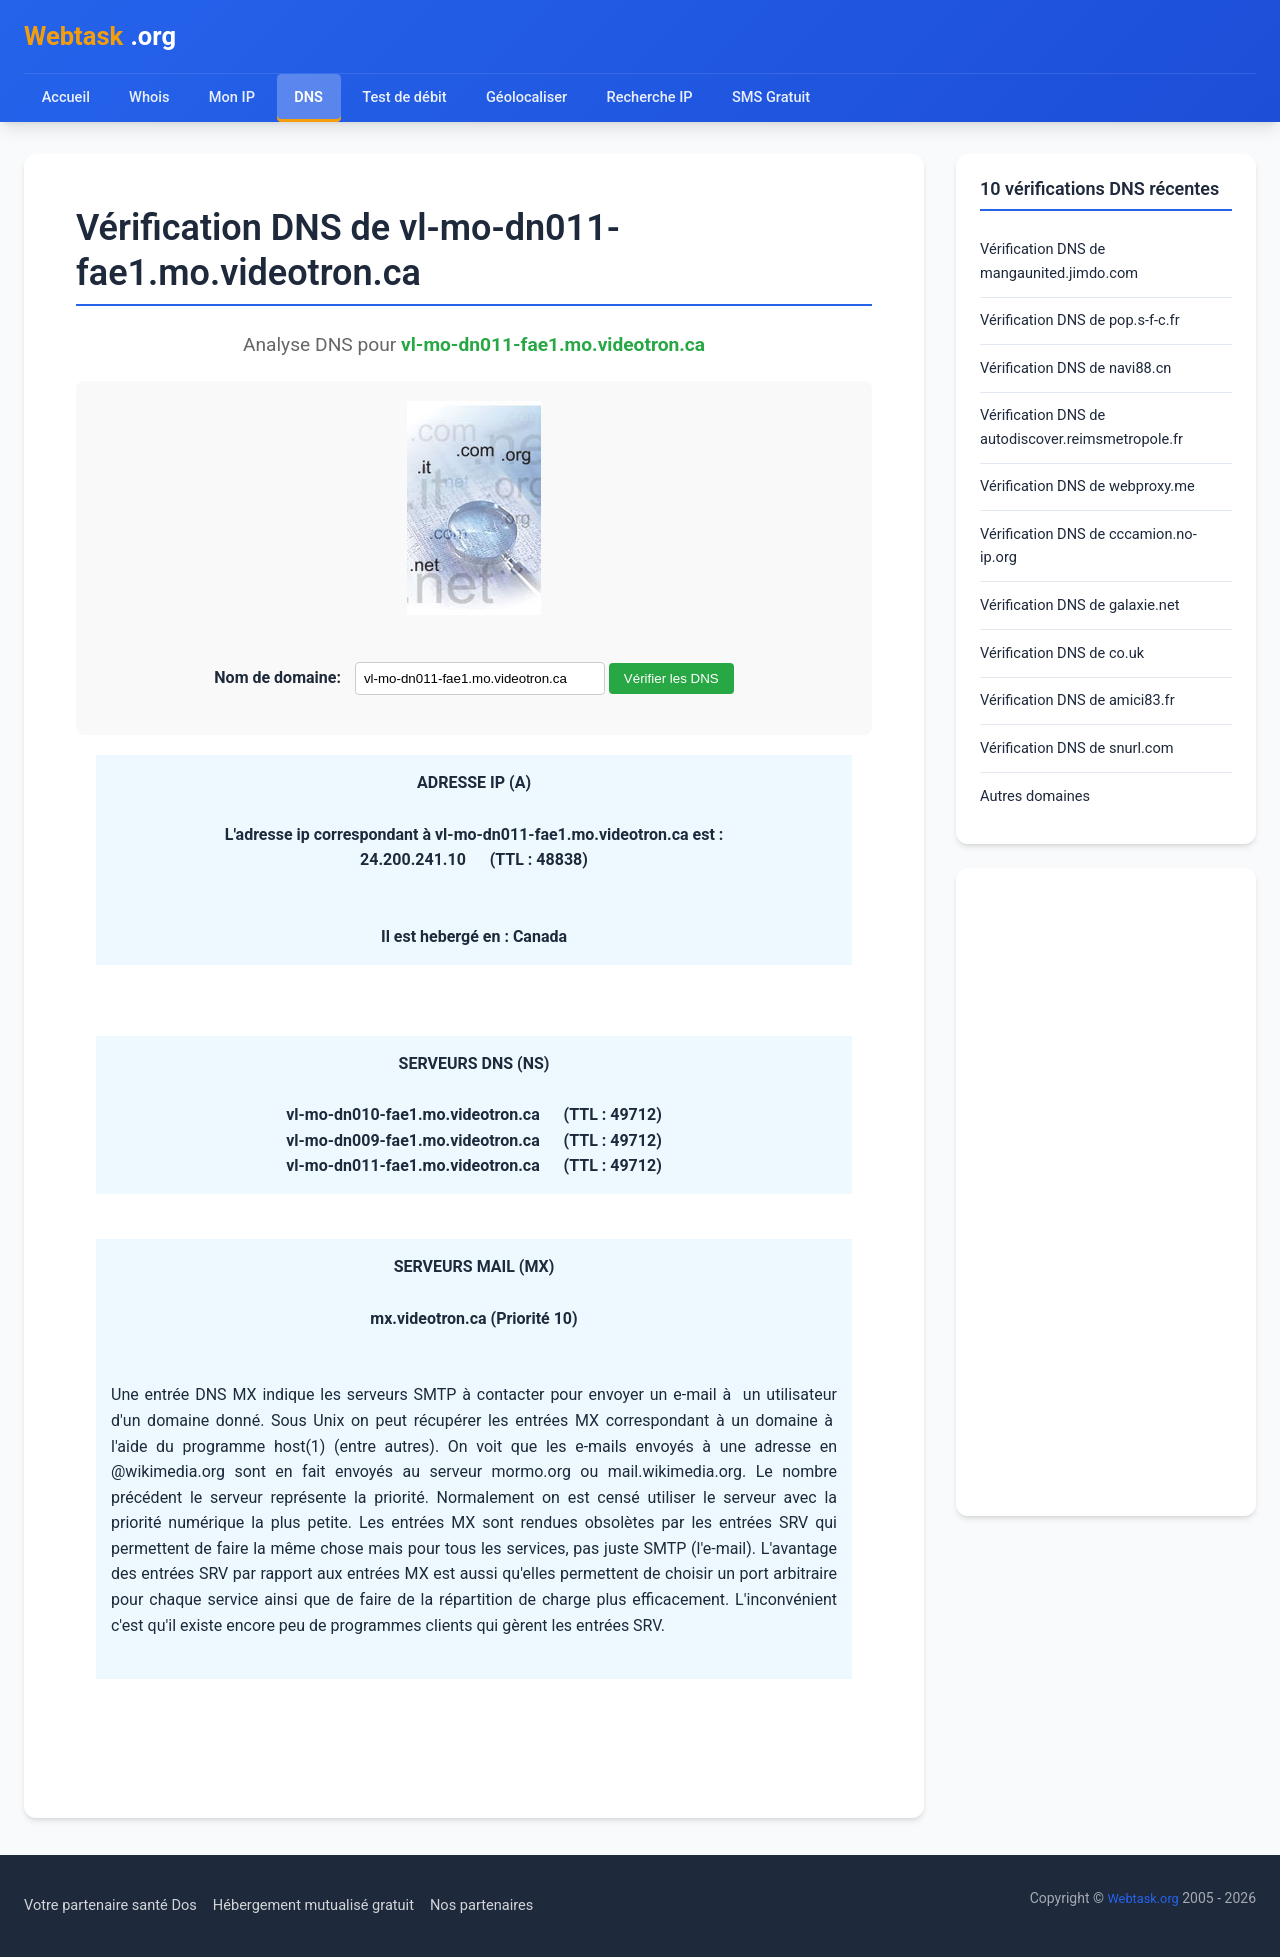 This screenshot has width=1280, height=1957. What do you see at coordinates (119, 1905) in the screenshot?
I see `Votre partenaire santé Dos` at bounding box center [119, 1905].